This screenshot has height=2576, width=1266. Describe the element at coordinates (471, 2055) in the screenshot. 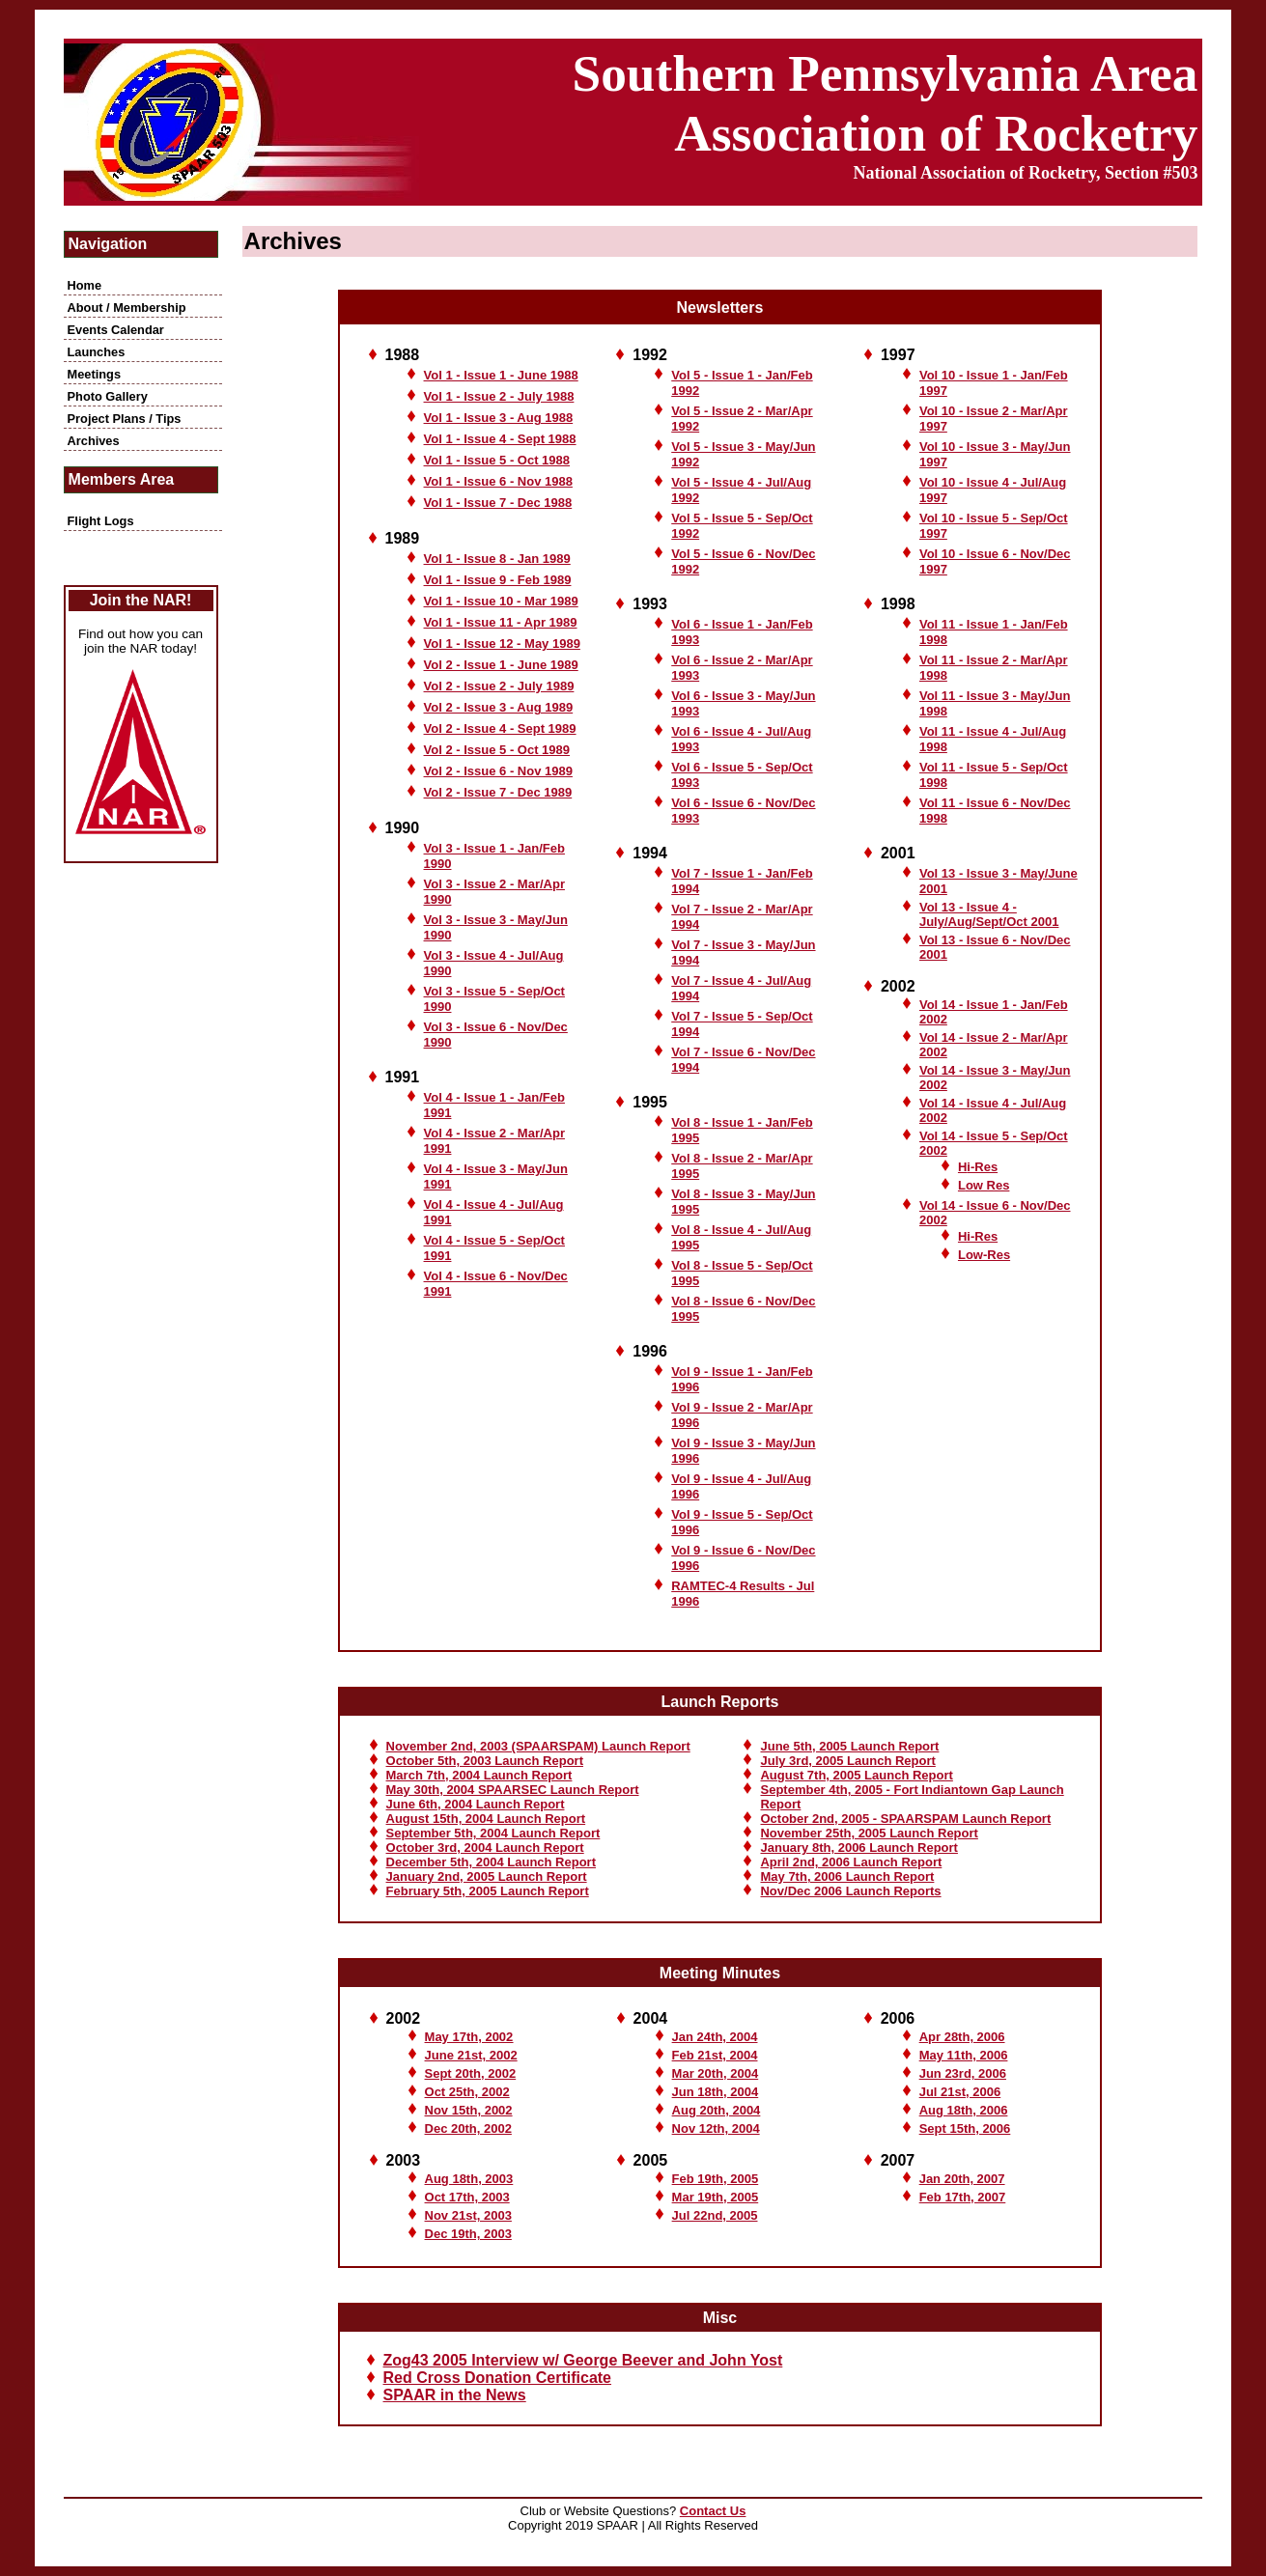

I see `June 21st, 2002` at that location.